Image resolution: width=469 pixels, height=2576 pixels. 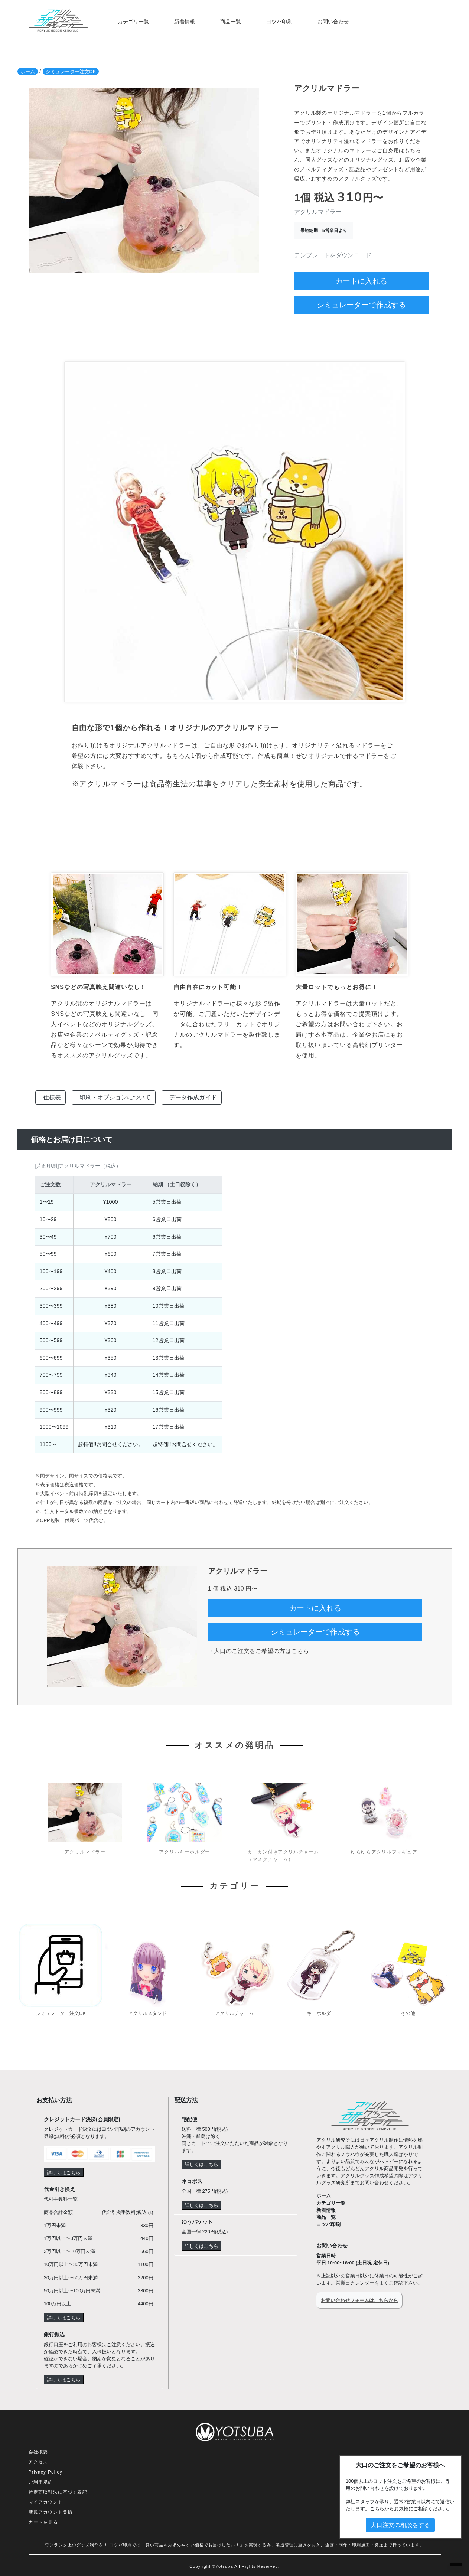 I want to click on ご利用規約, so click(x=41, y=2482).